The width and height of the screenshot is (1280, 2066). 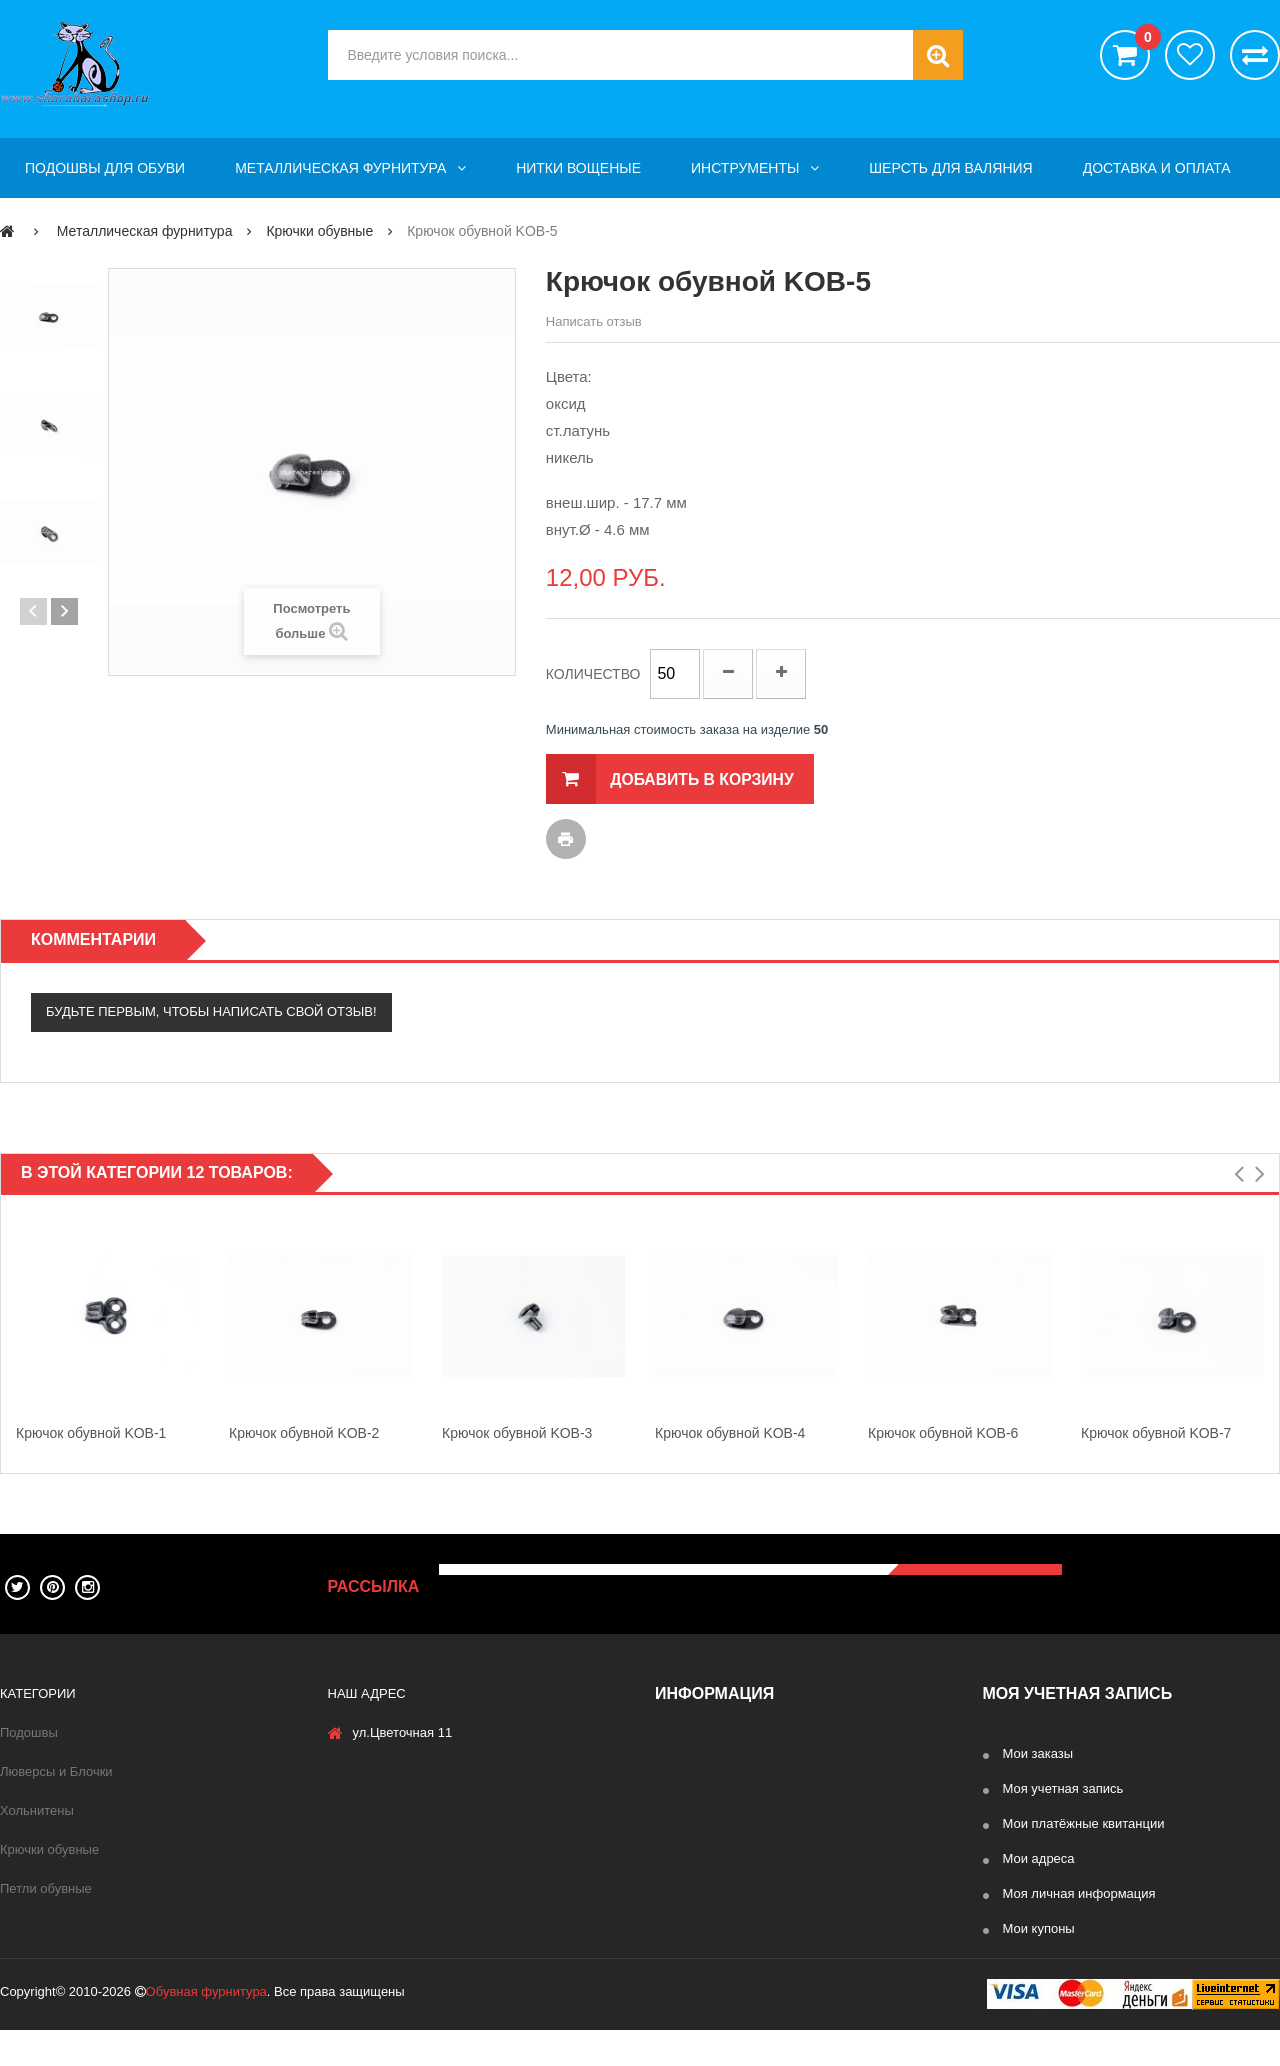 I want to click on Мои заказы, so click(x=1038, y=1753).